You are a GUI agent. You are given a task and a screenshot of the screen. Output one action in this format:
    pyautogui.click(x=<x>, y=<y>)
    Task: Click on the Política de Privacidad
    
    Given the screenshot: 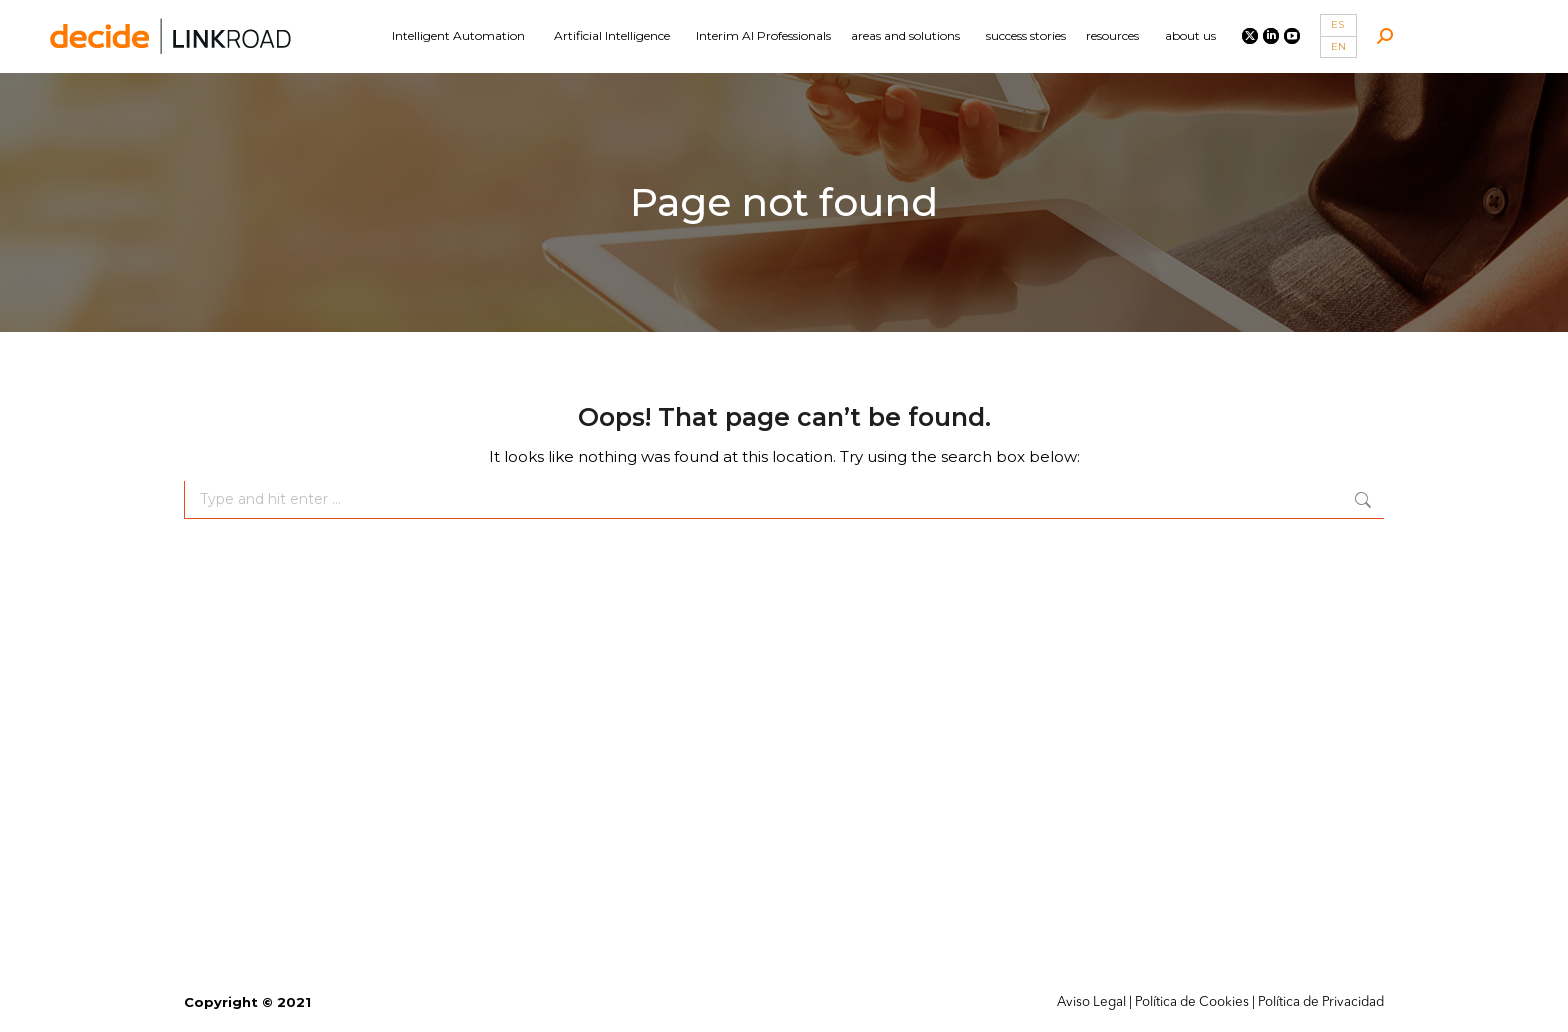 What is the action you would take?
    pyautogui.click(x=1321, y=1002)
    